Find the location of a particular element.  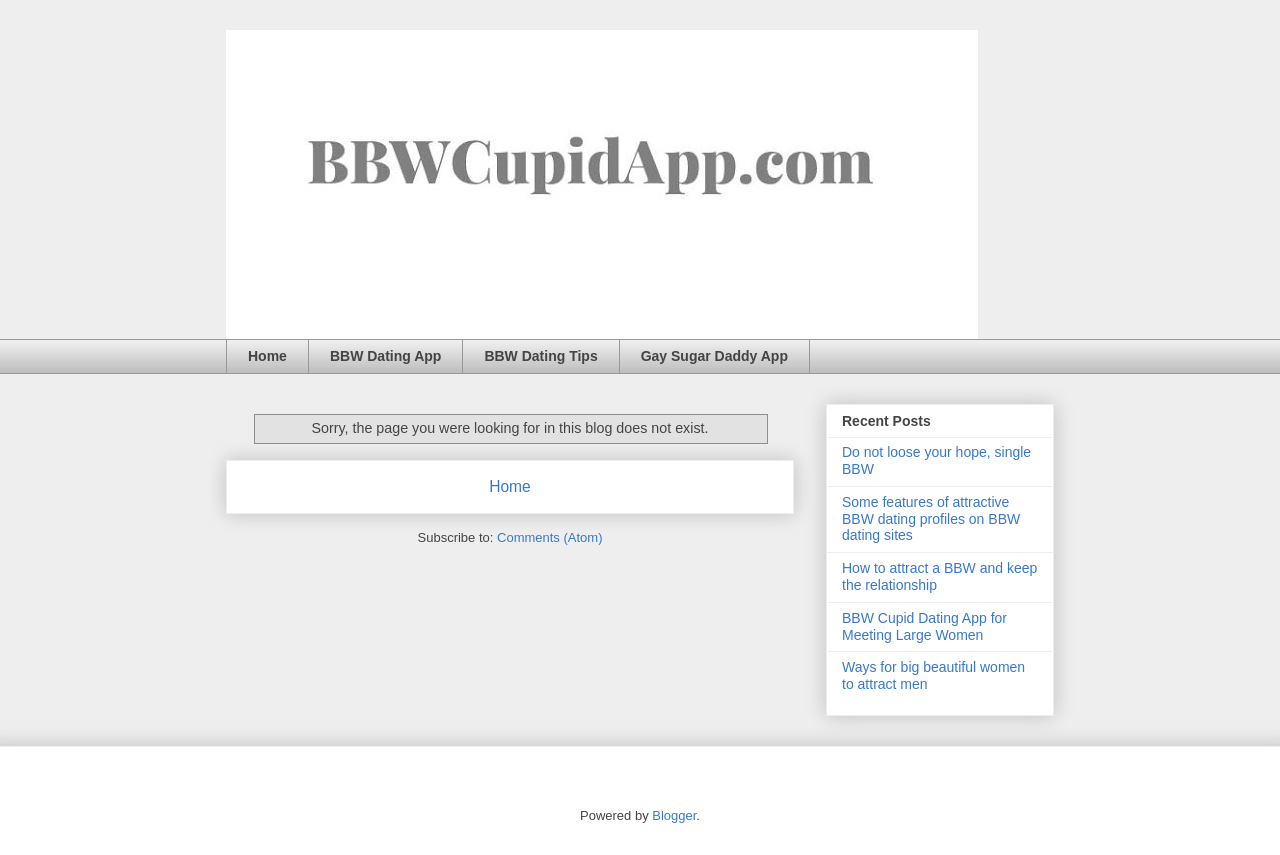

BBW Dating Tips is located at coordinates (540, 356).